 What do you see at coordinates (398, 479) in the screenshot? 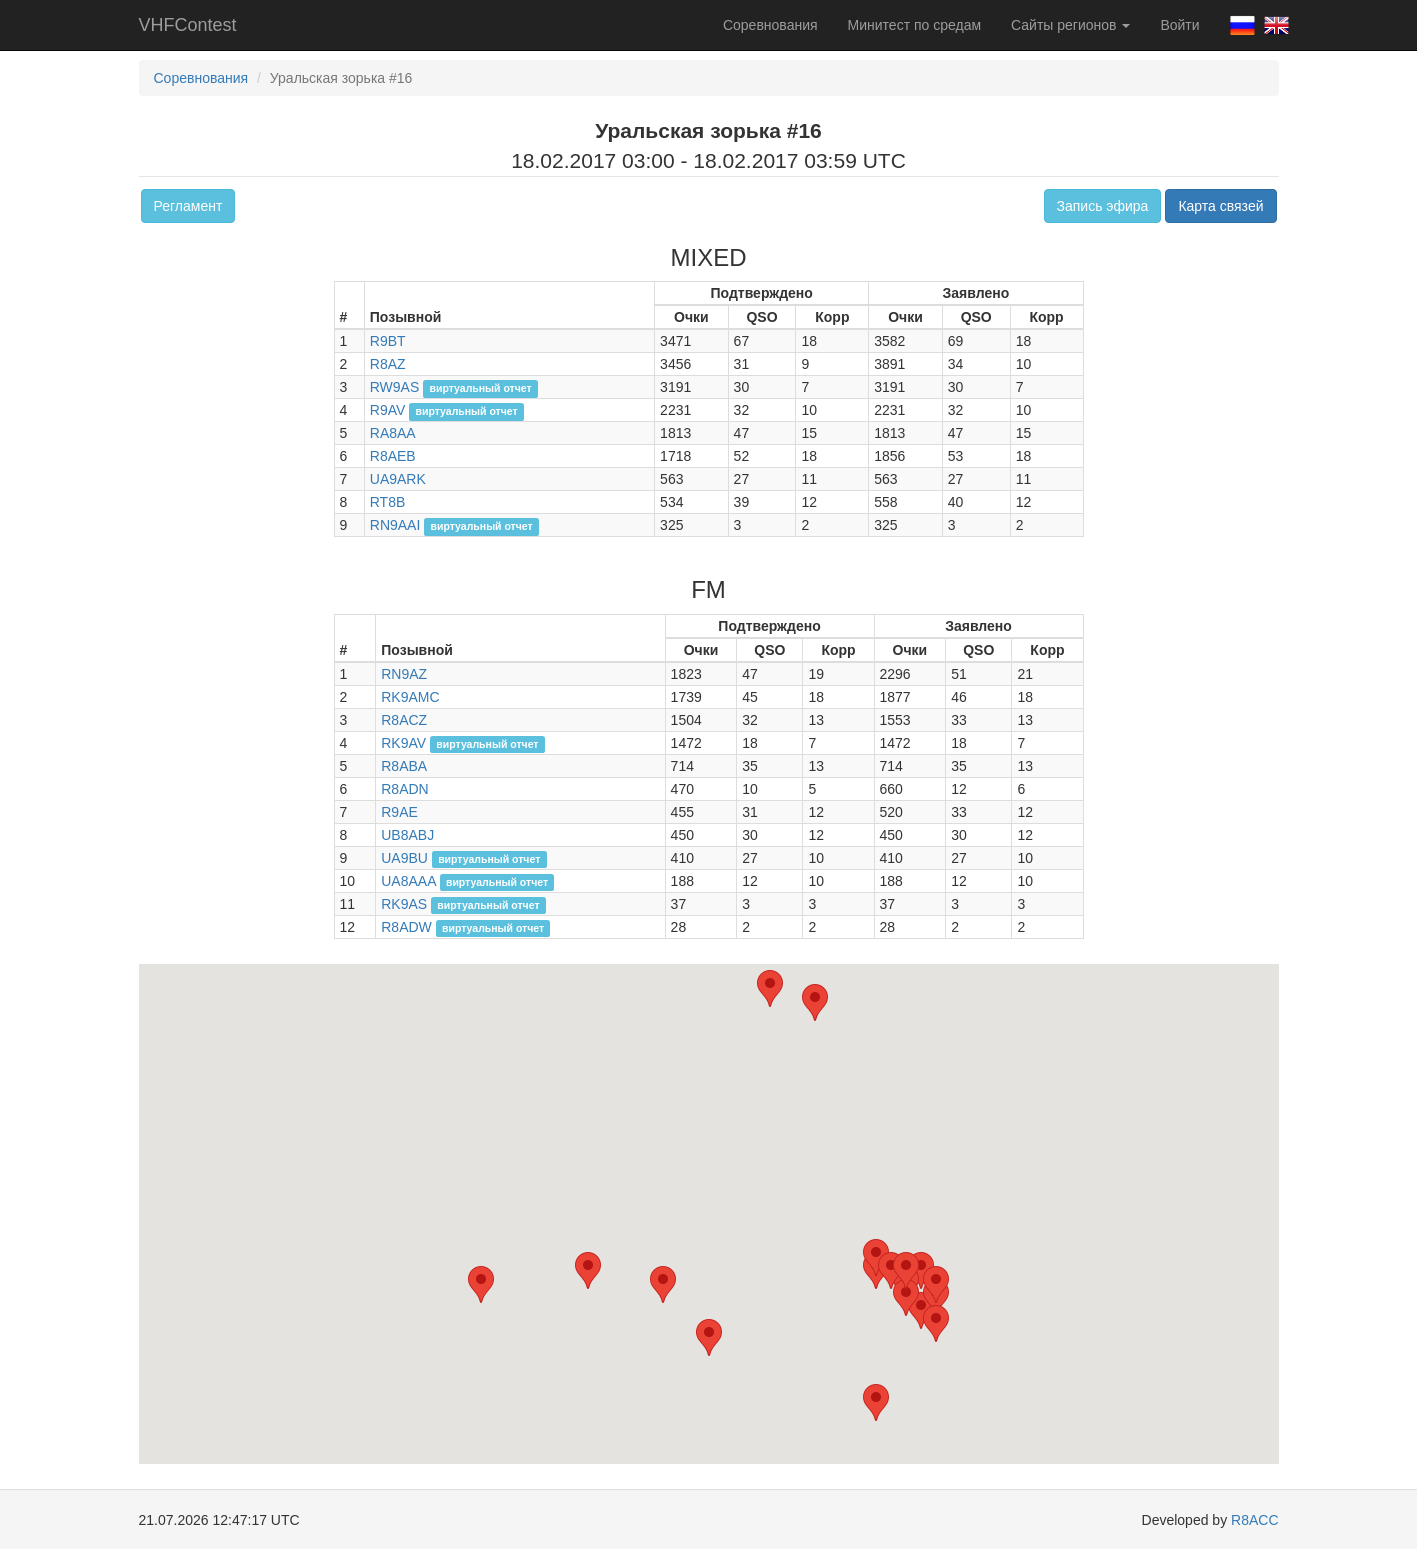
I see `UA9ARK` at bounding box center [398, 479].